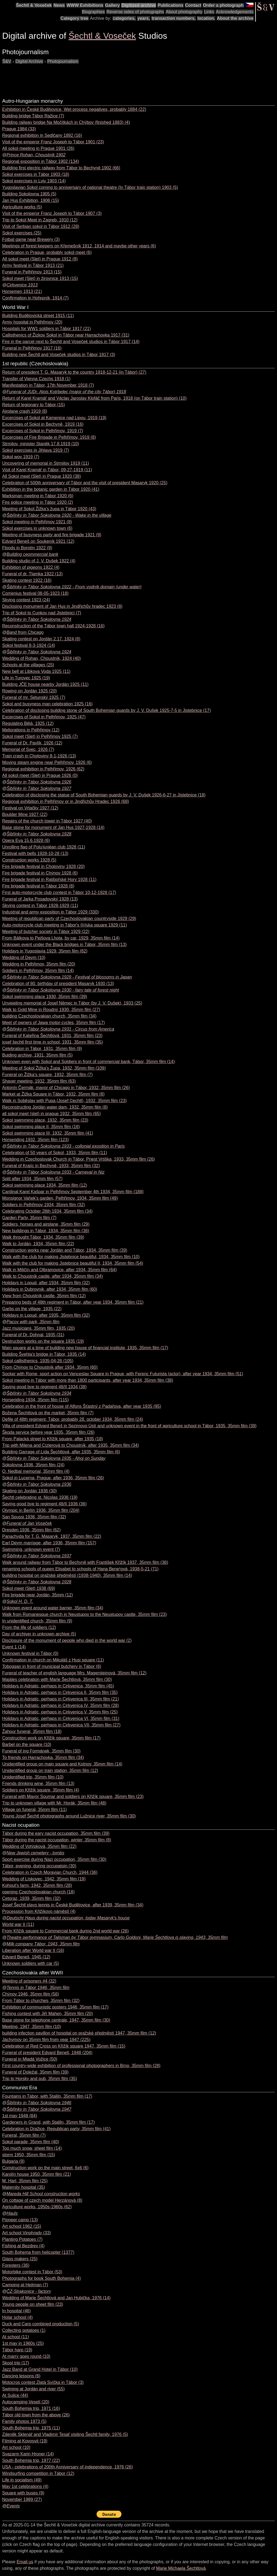  Describe the element at coordinates (52, 1608) in the screenshot. I see `Unknown event around water barrier, 35mm film (34)` at that location.